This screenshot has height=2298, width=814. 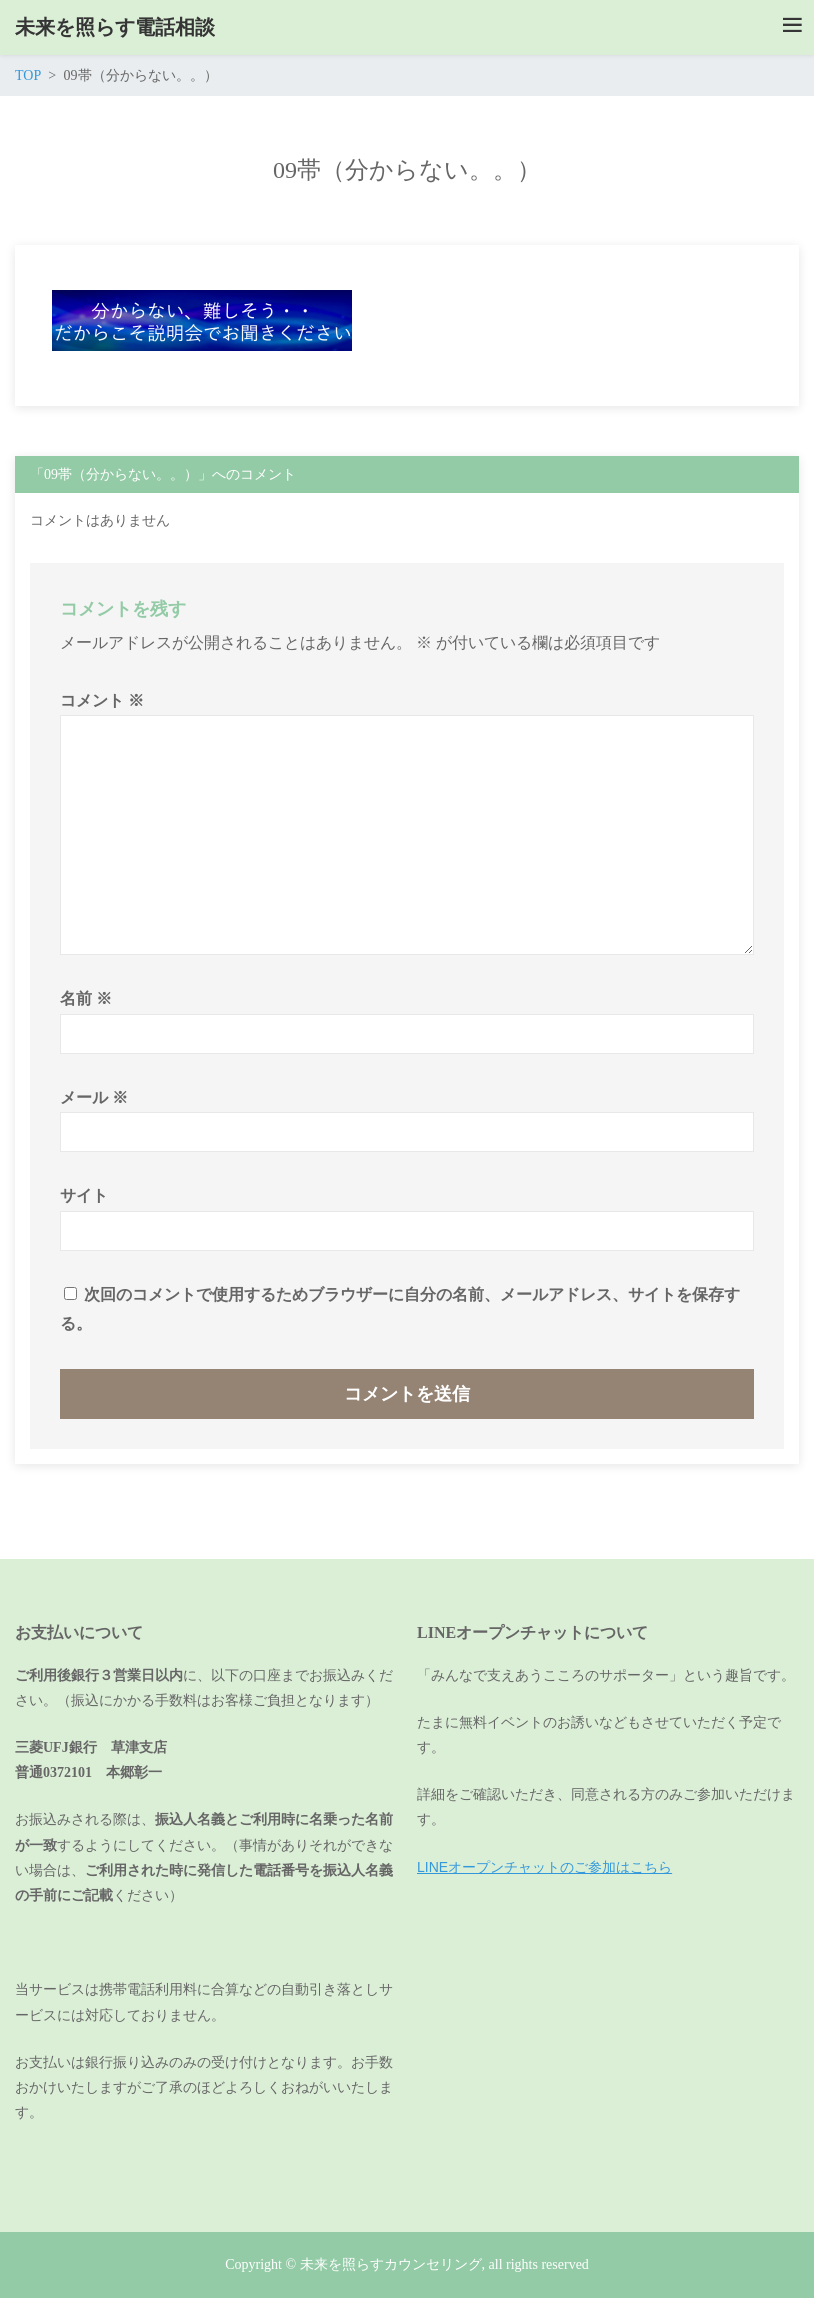 I want to click on コメント, so click(x=102, y=700).